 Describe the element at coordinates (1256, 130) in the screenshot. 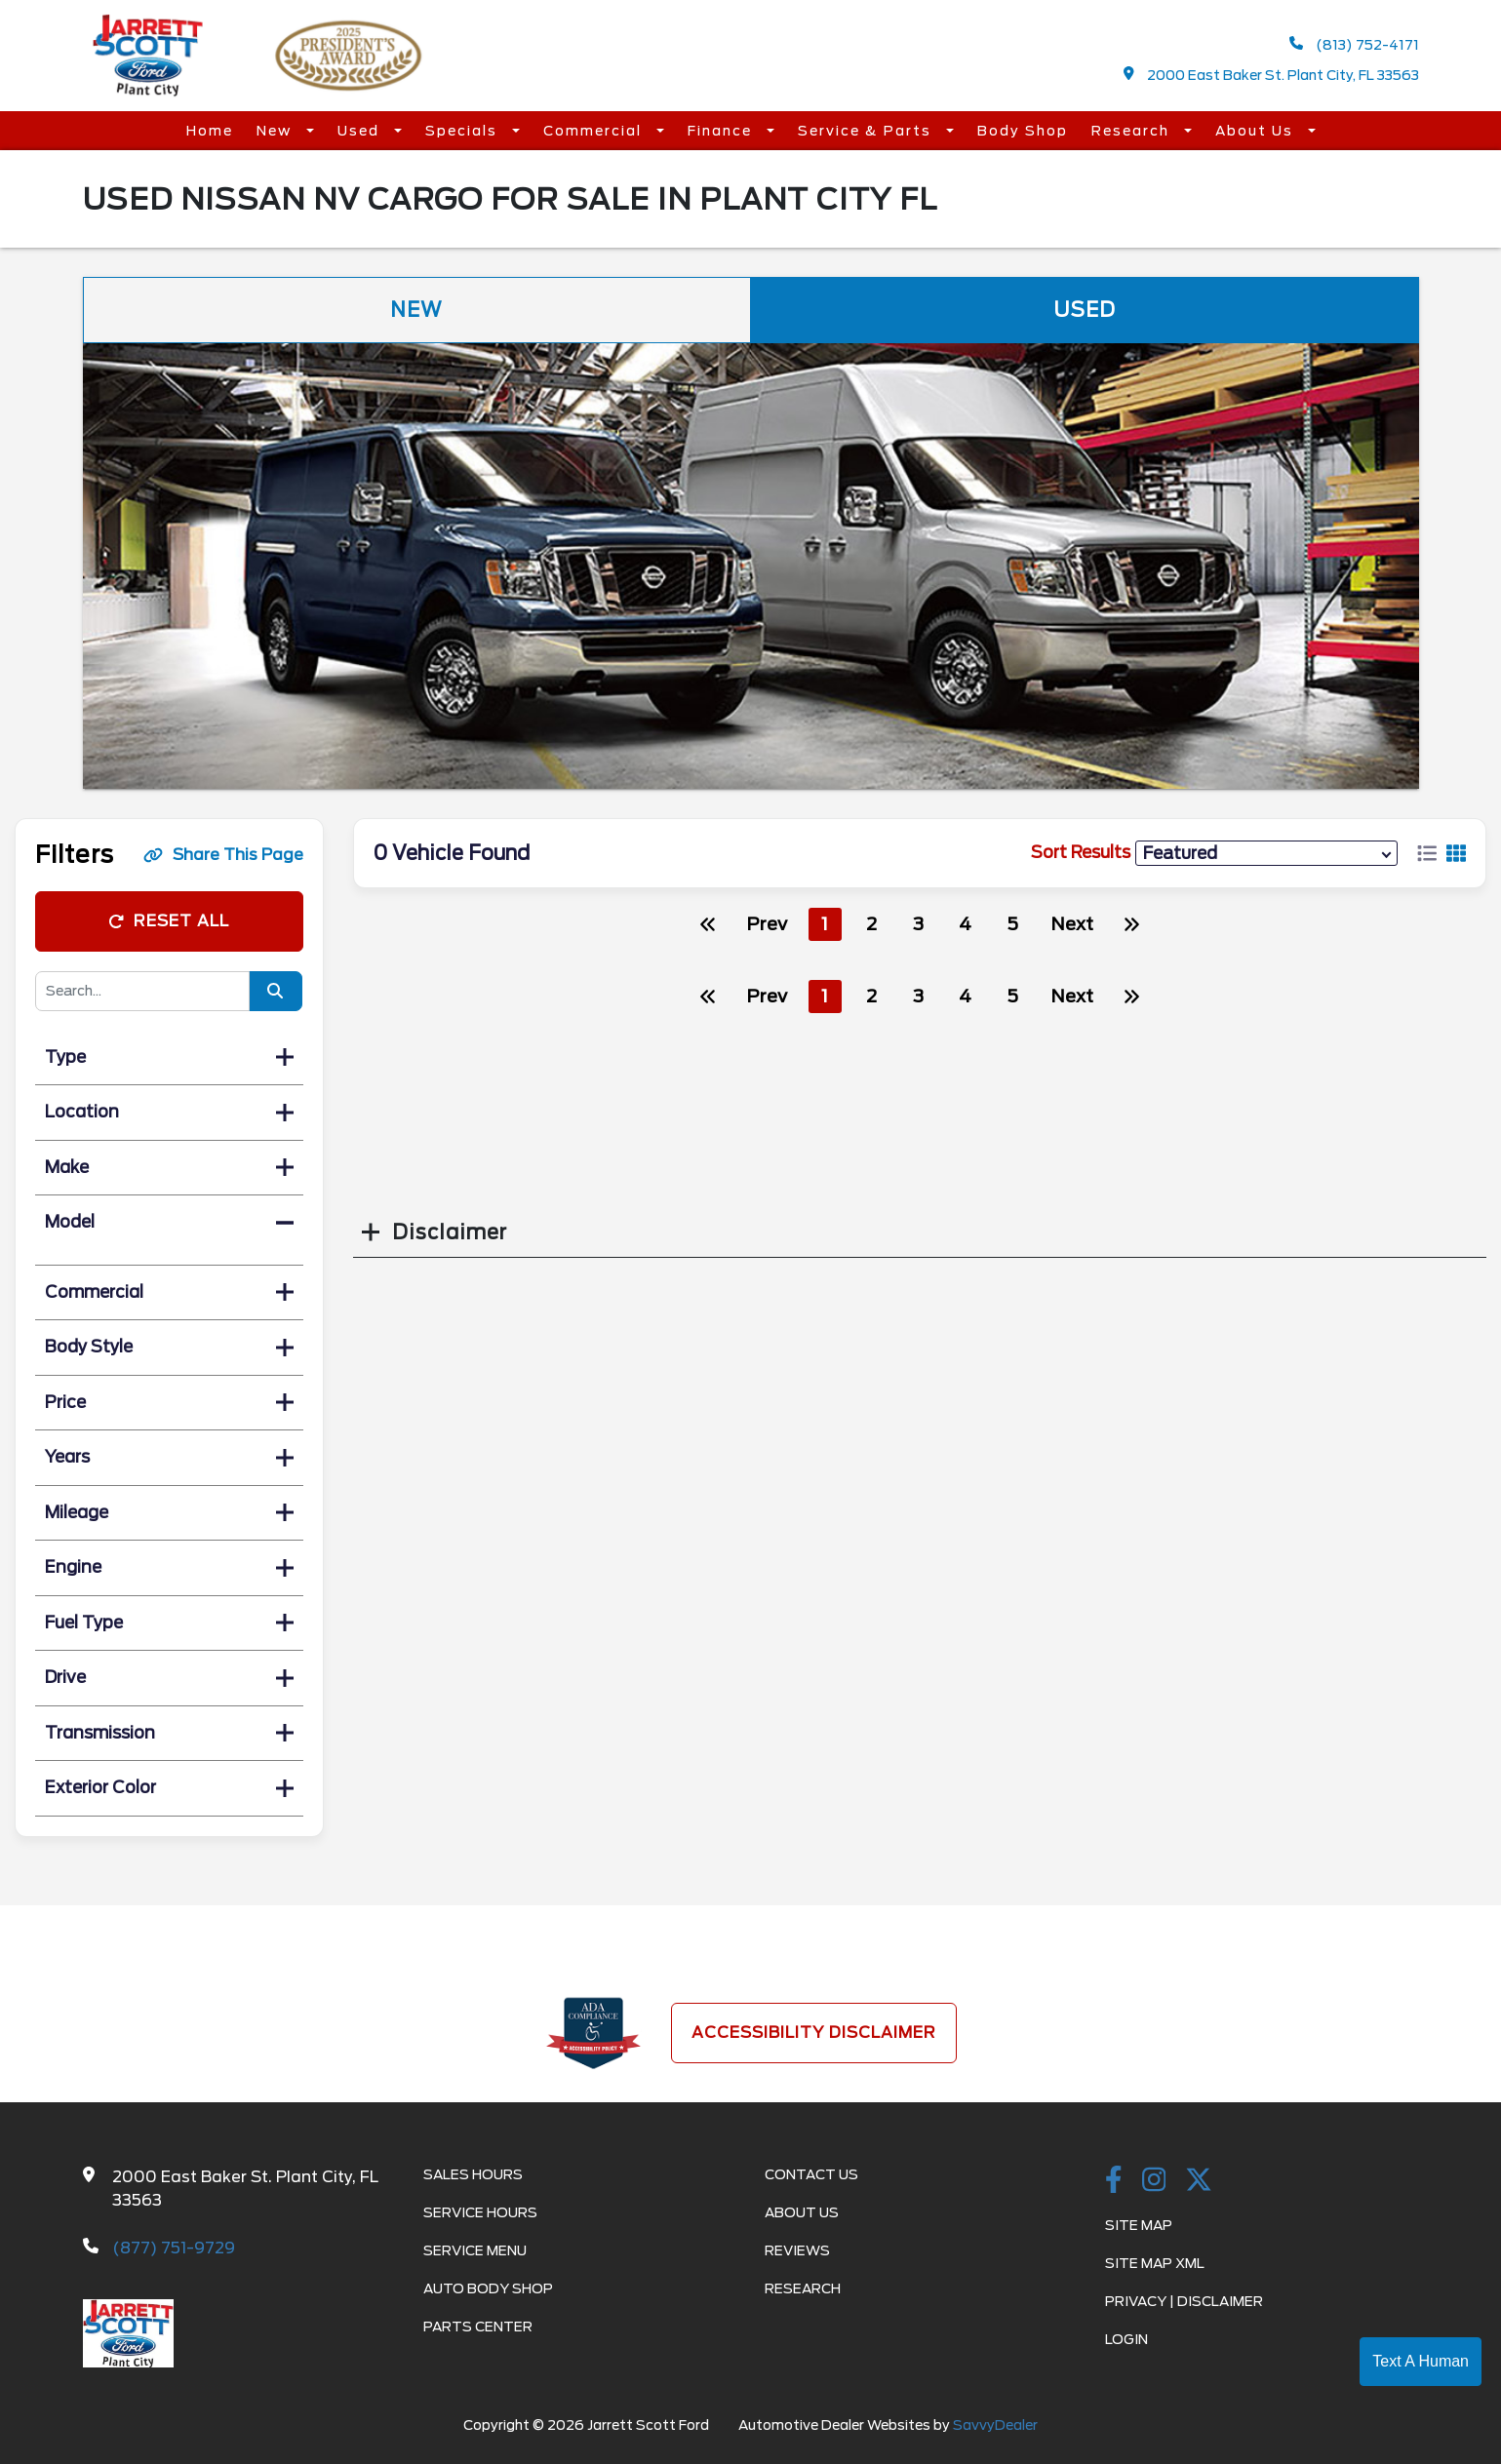

I see `About Us` at that location.